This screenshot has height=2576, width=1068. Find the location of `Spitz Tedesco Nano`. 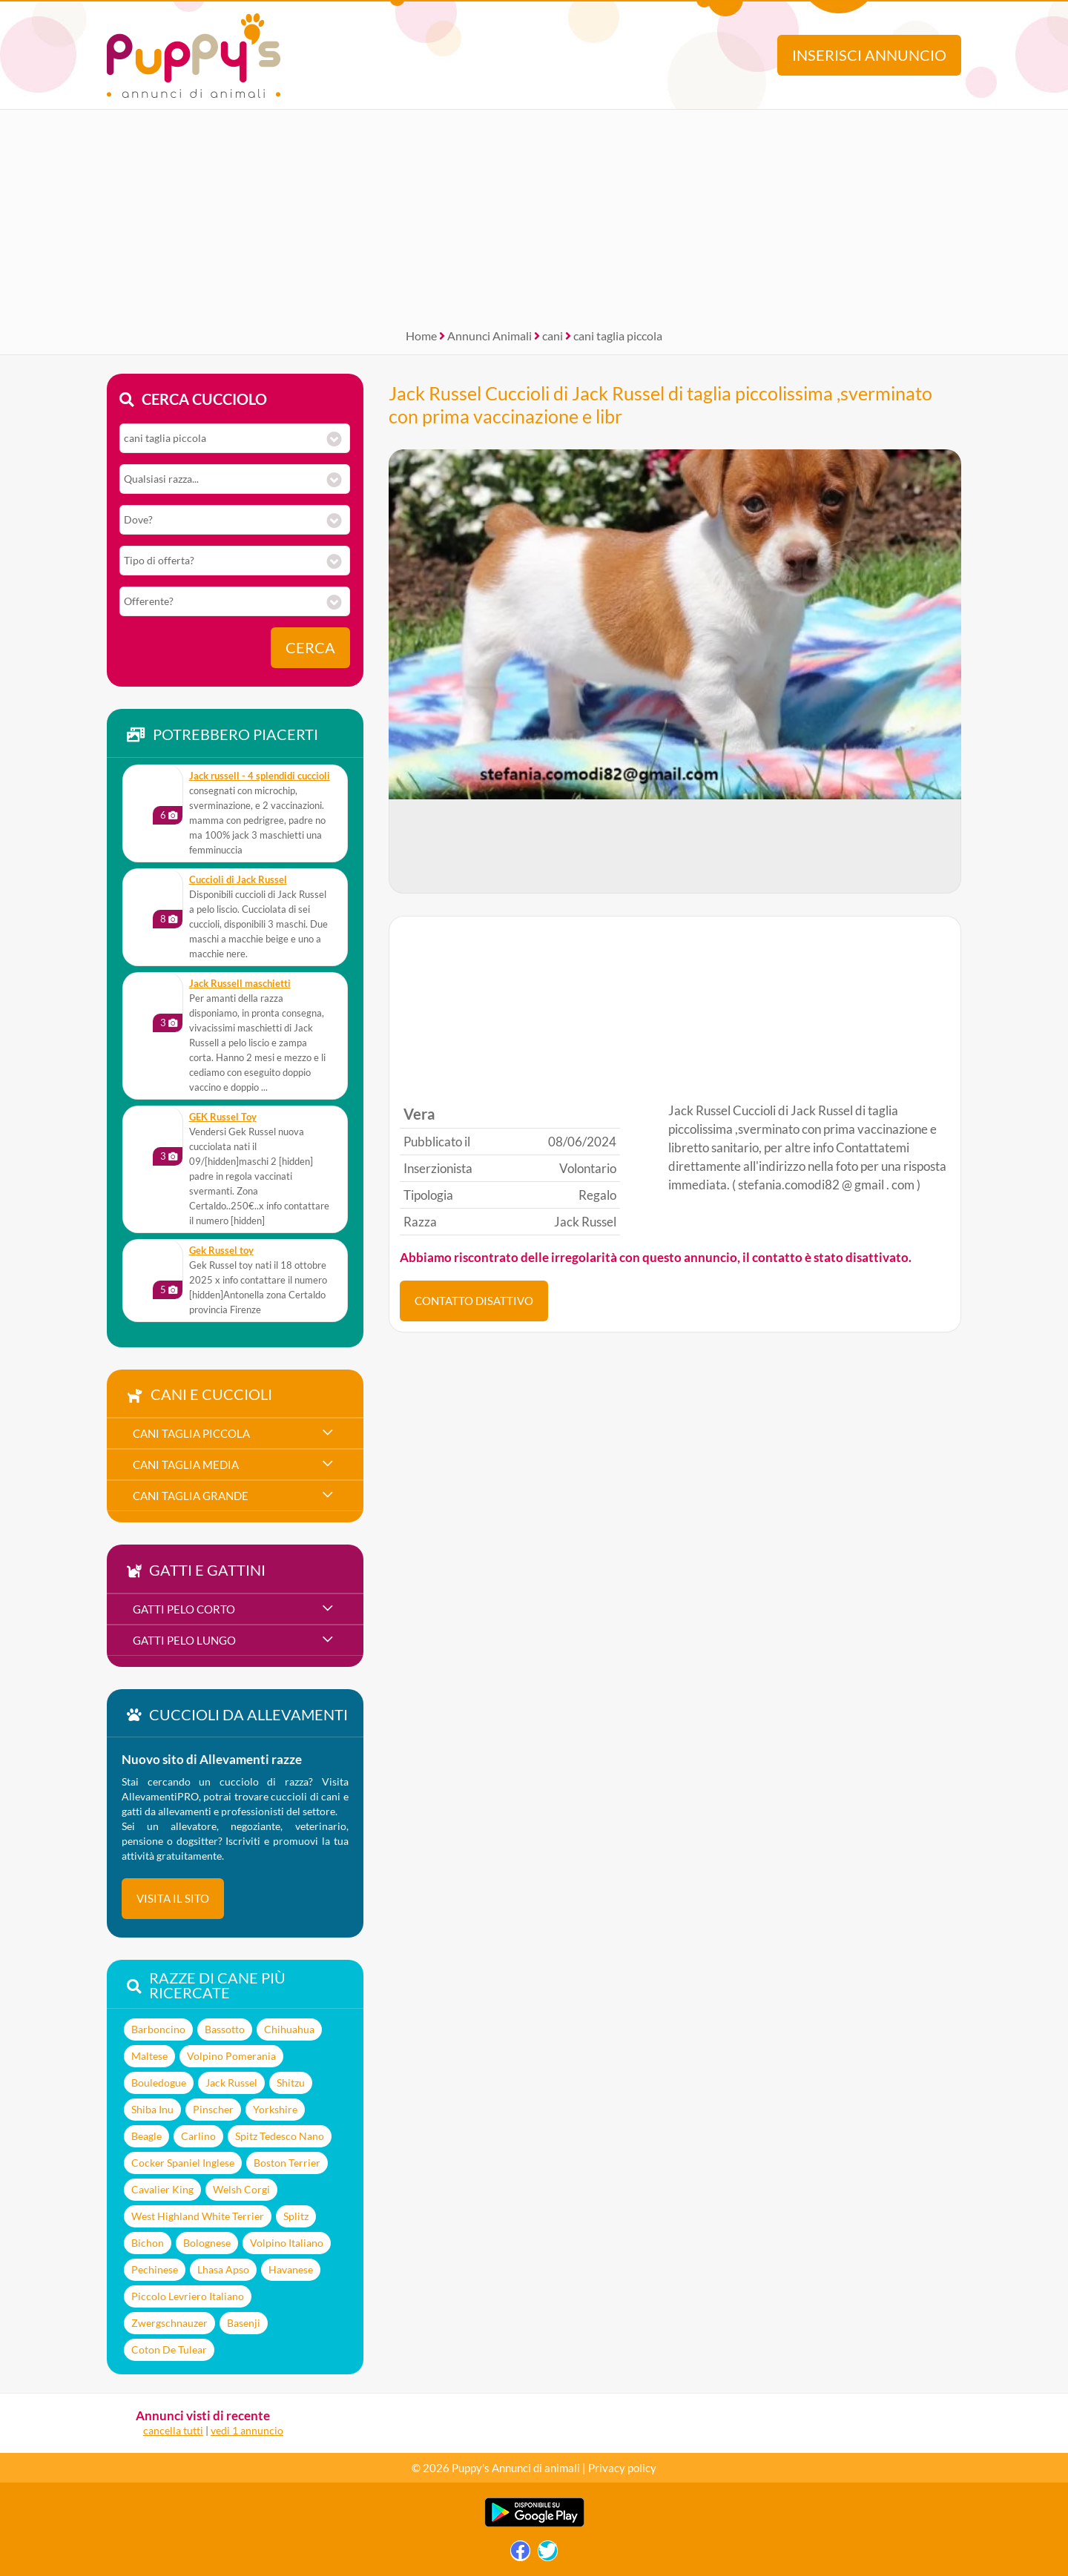

Spitz Tedesco Nano is located at coordinates (279, 2136).